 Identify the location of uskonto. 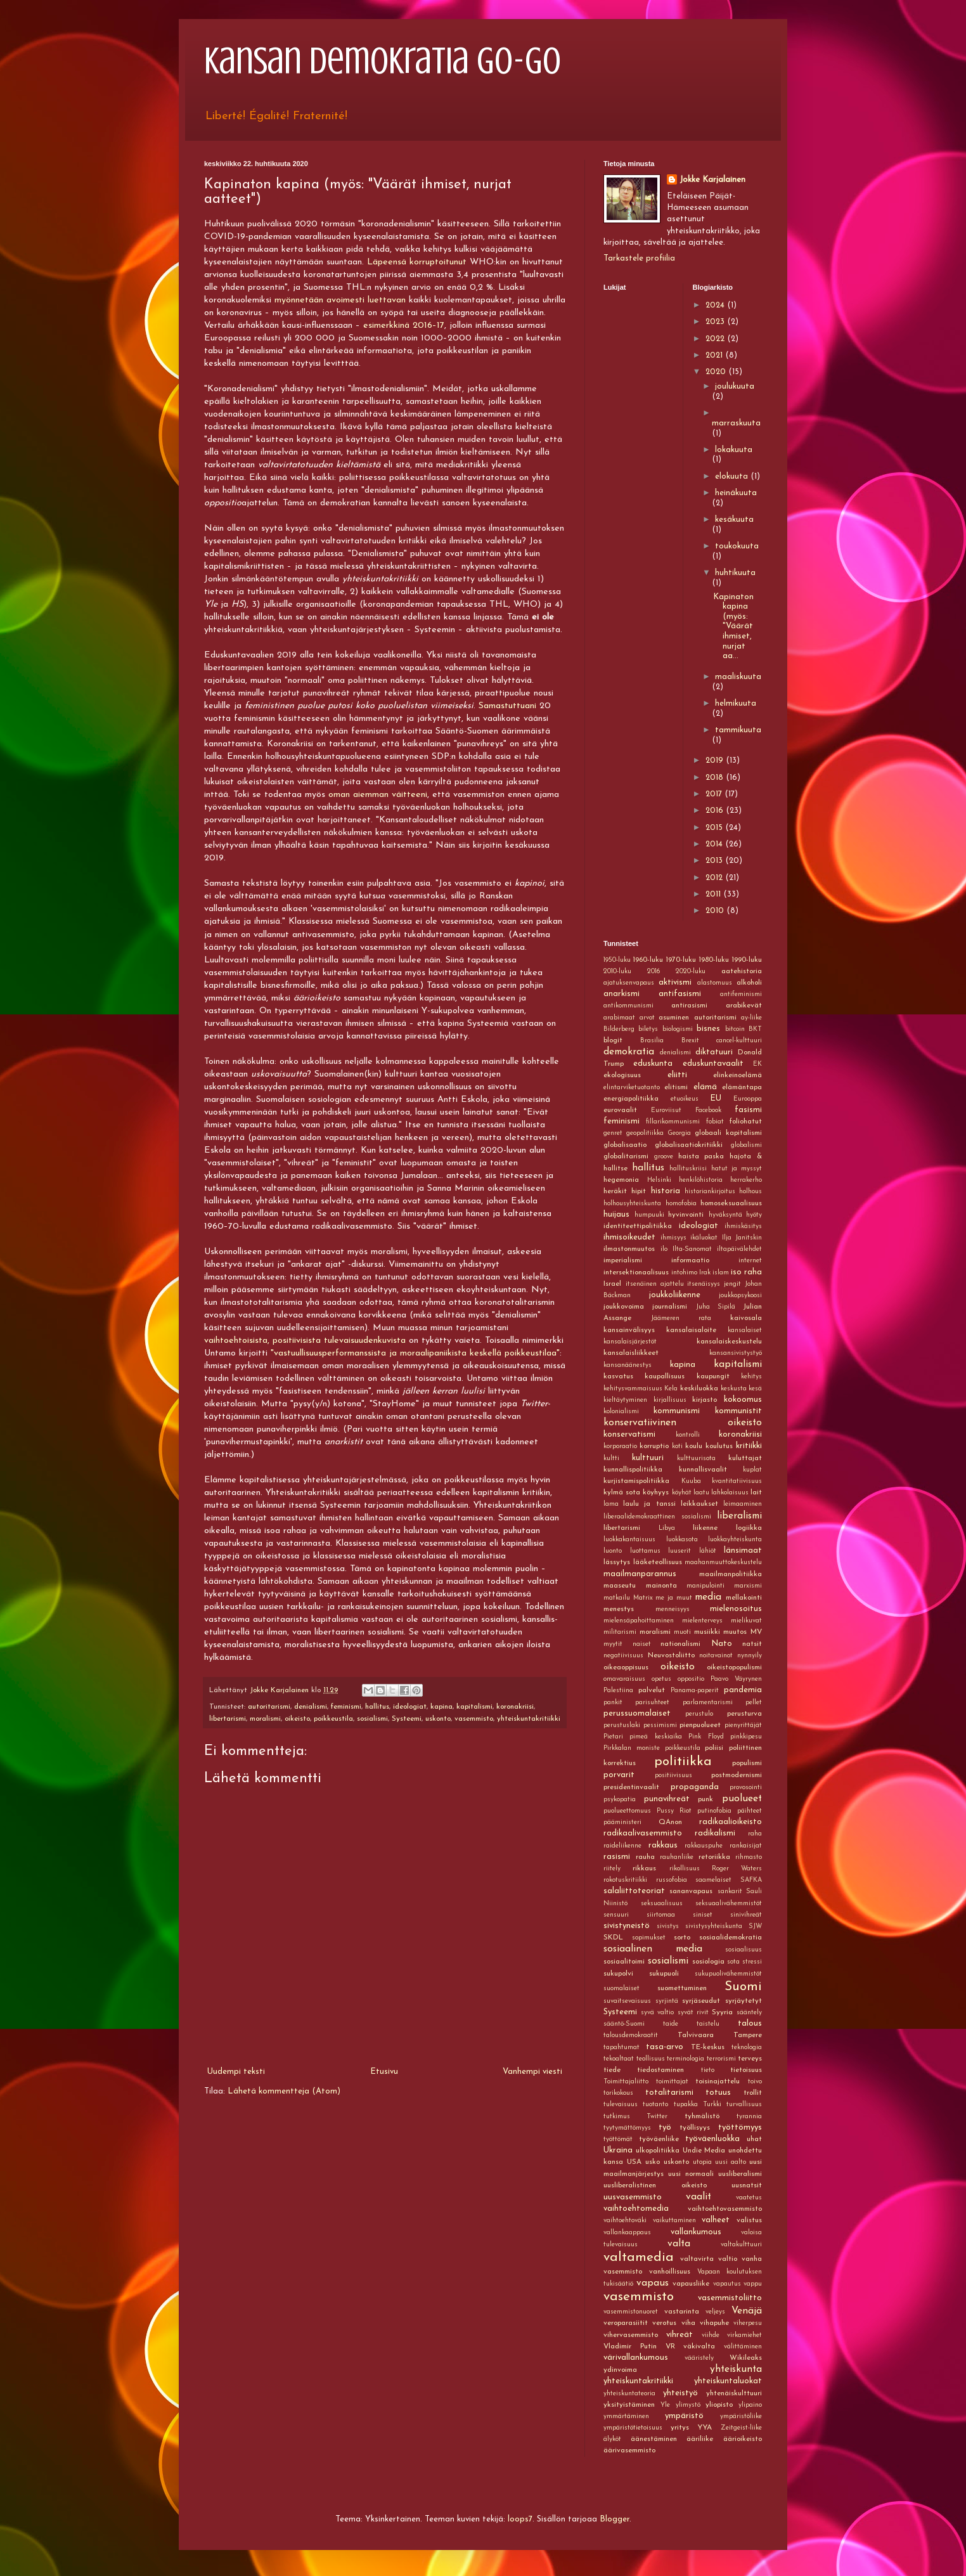
(438, 1719).